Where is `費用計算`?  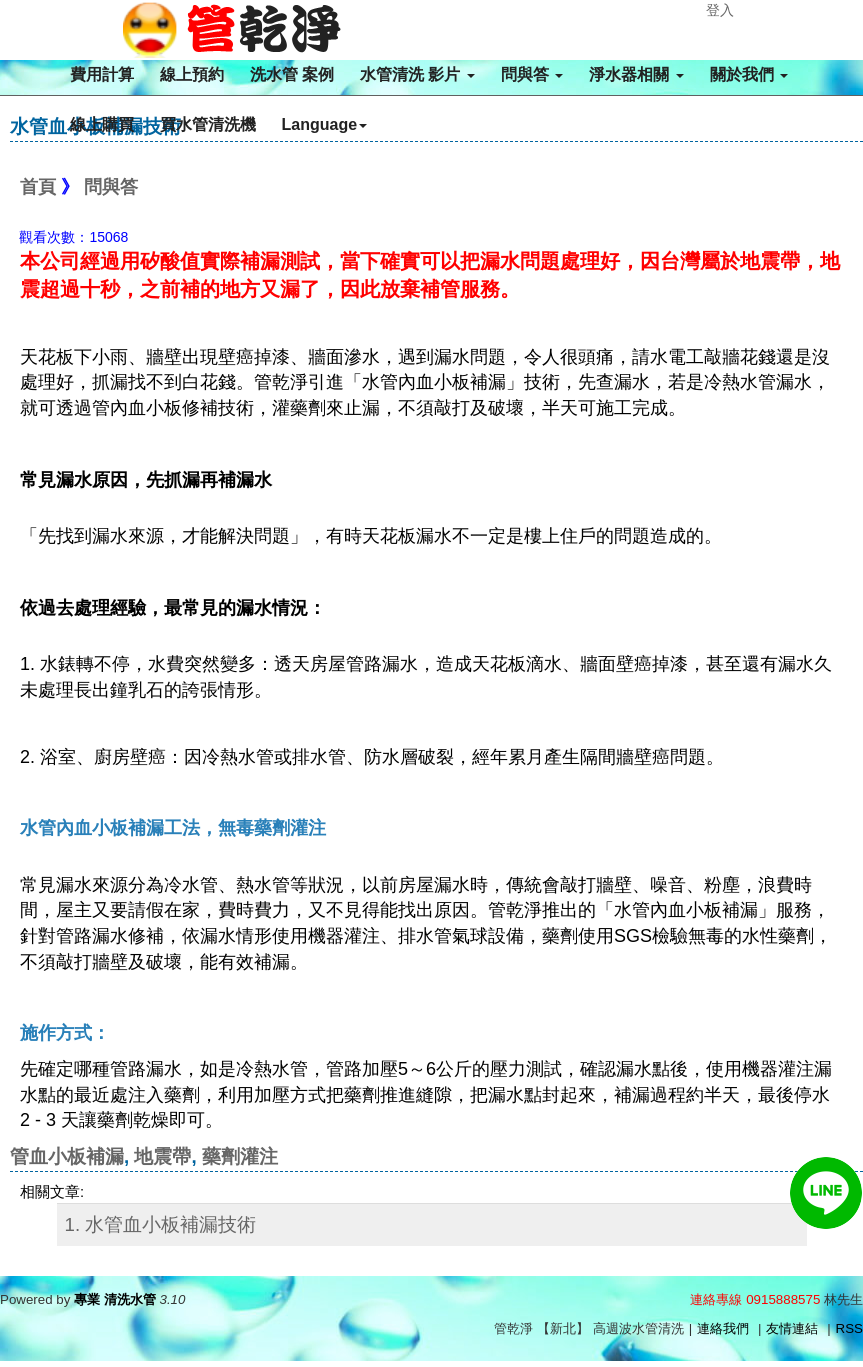
費用計算 is located at coordinates (102, 74).